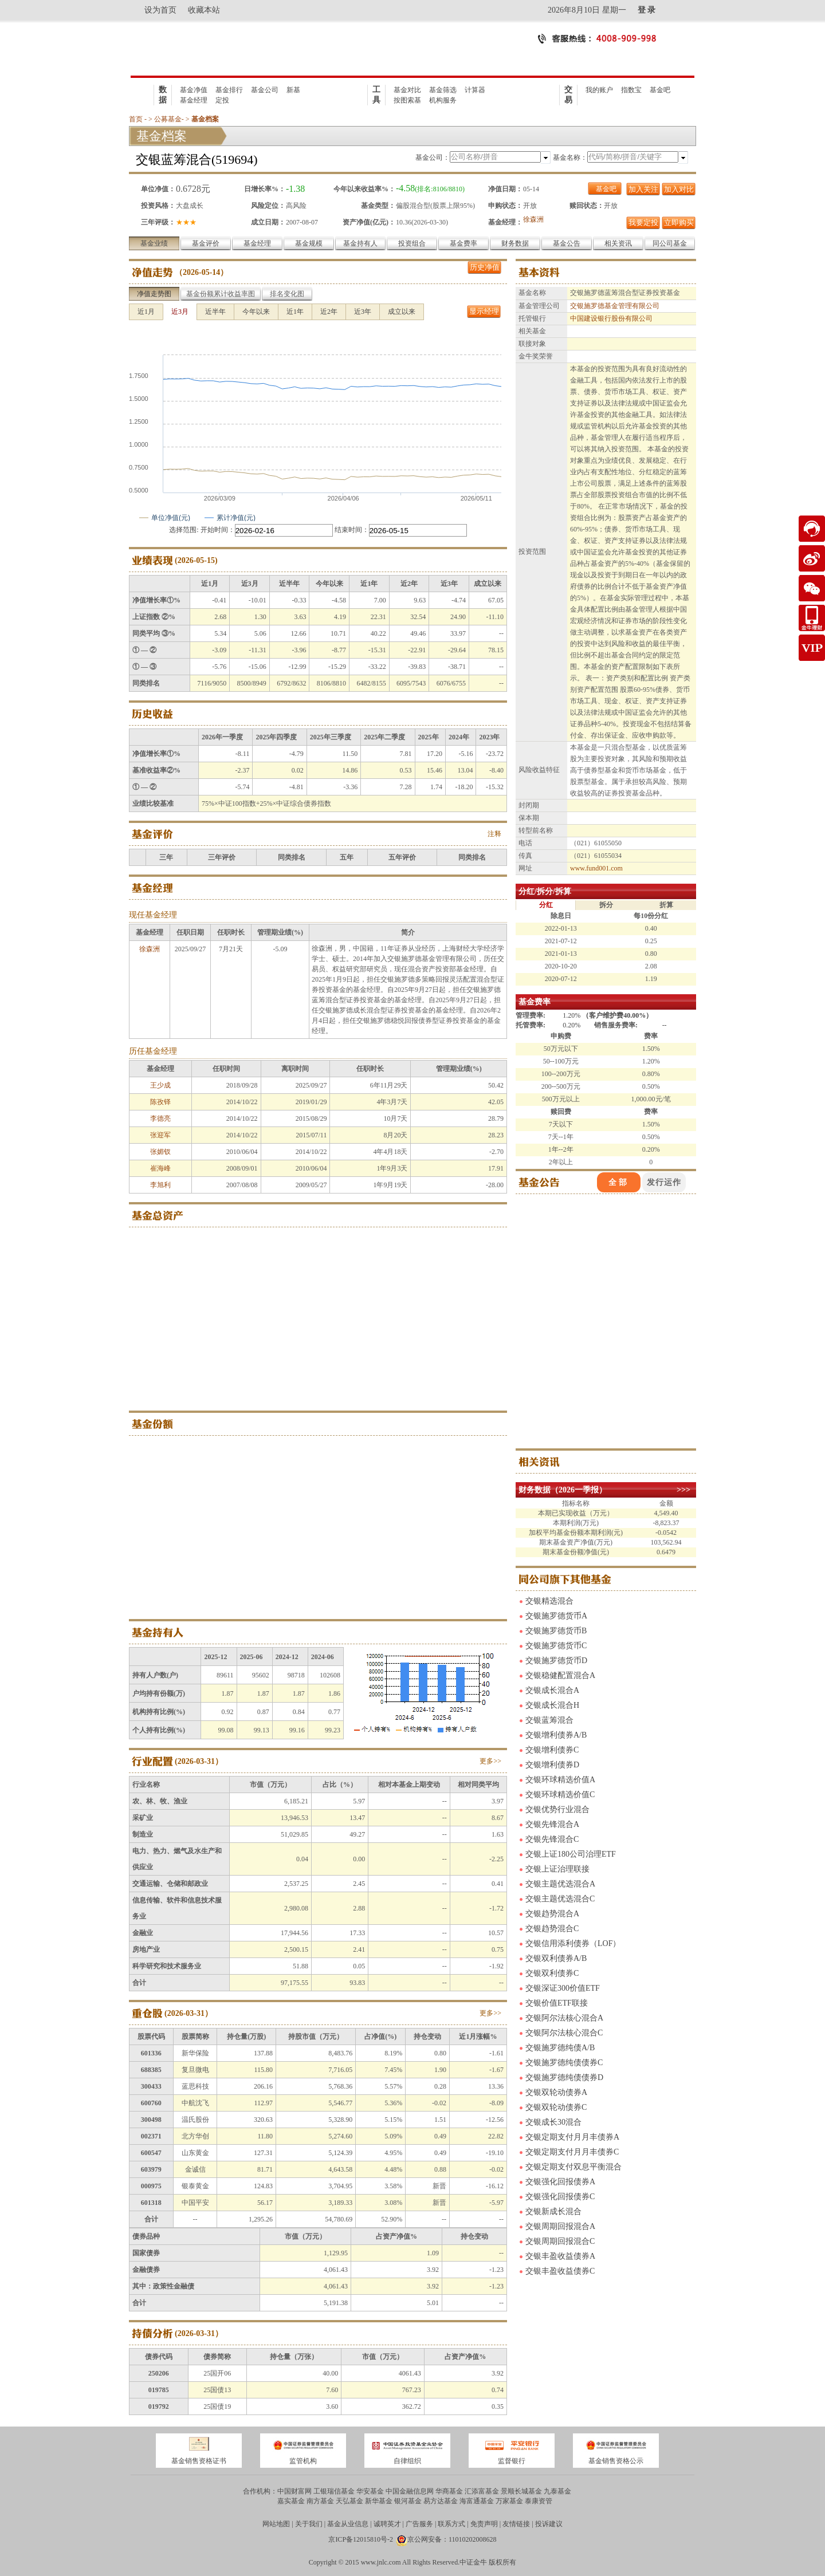  What do you see at coordinates (556, 2003) in the screenshot?
I see `交银价值ETF联接` at bounding box center [556, 2003].